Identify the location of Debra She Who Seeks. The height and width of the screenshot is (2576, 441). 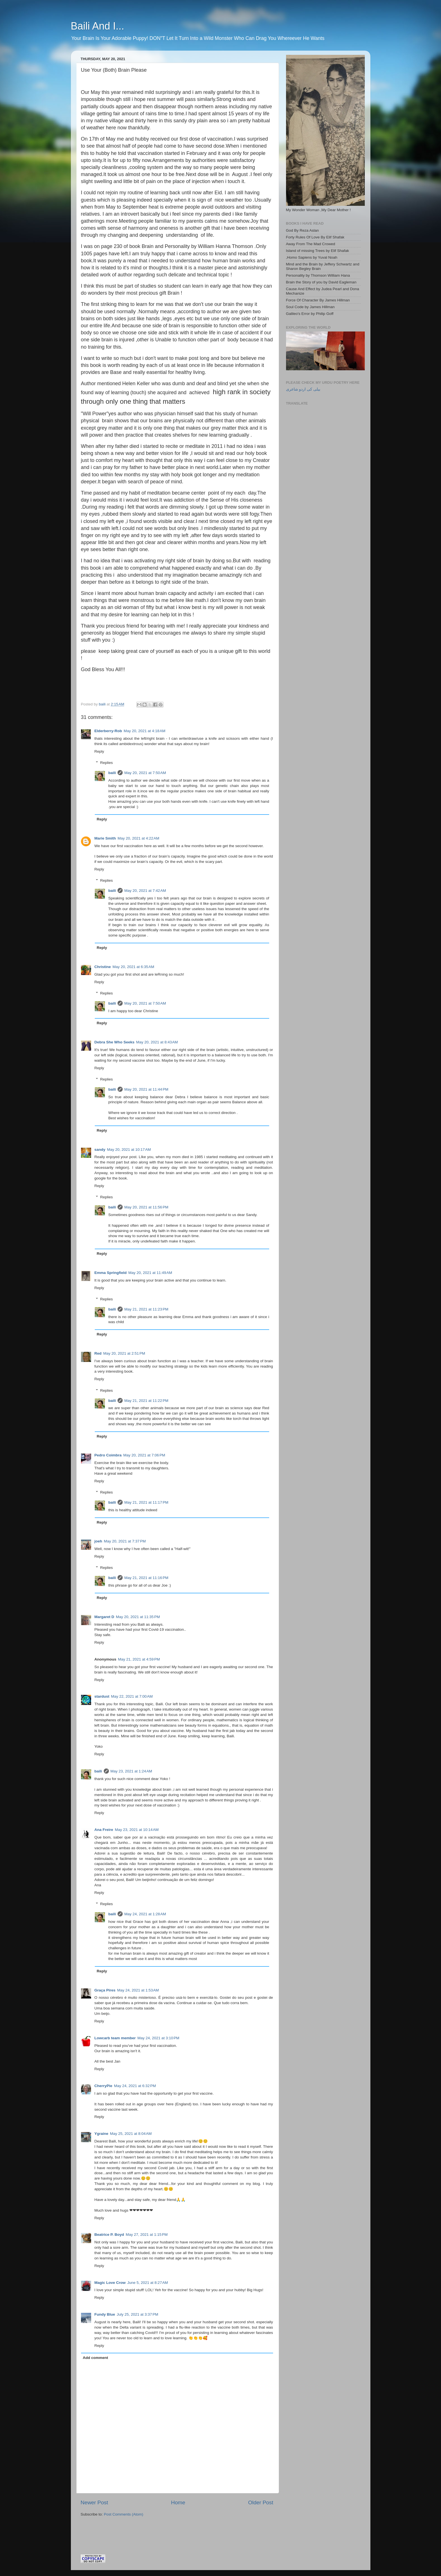
(114, 1042).